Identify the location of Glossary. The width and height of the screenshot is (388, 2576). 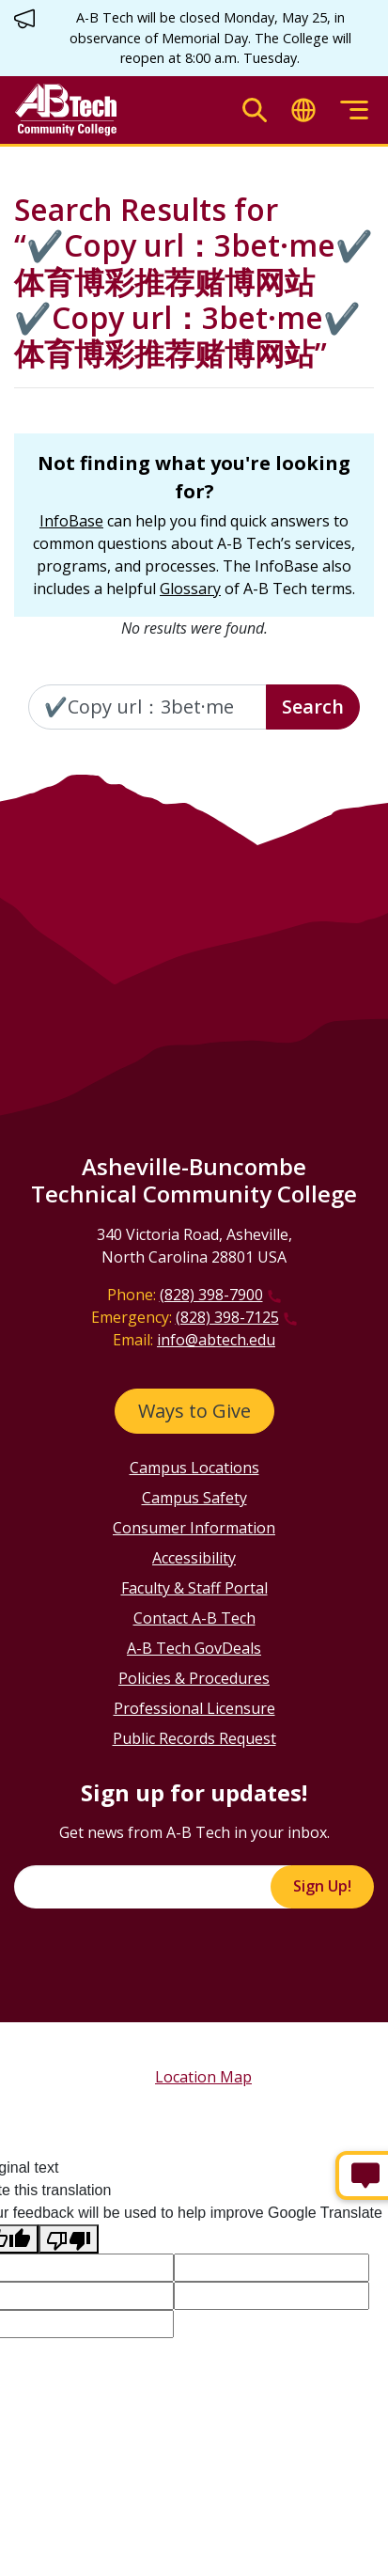
(190, 588).